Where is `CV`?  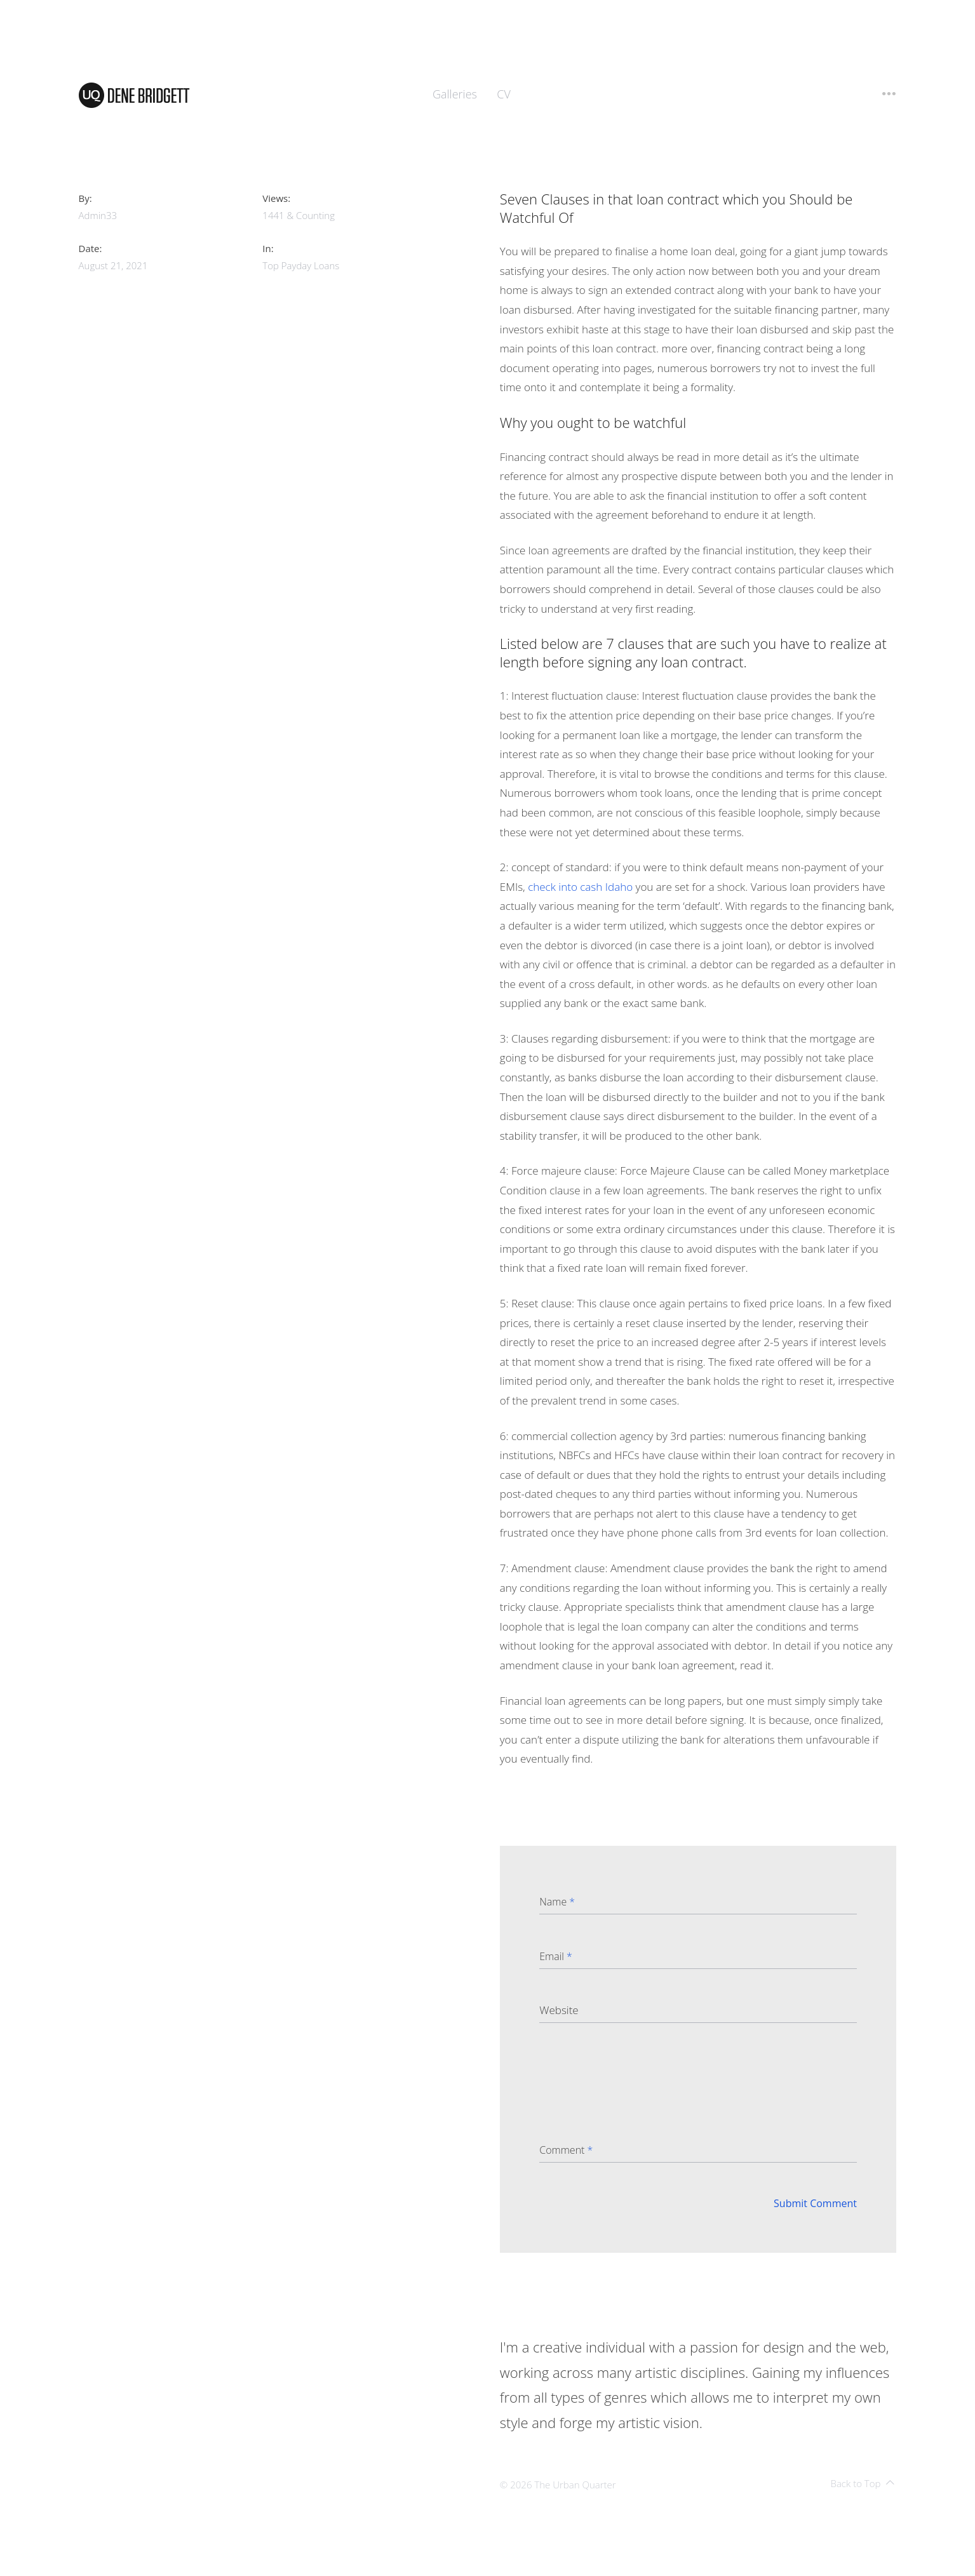 CV is located at coordinates (504, 94).